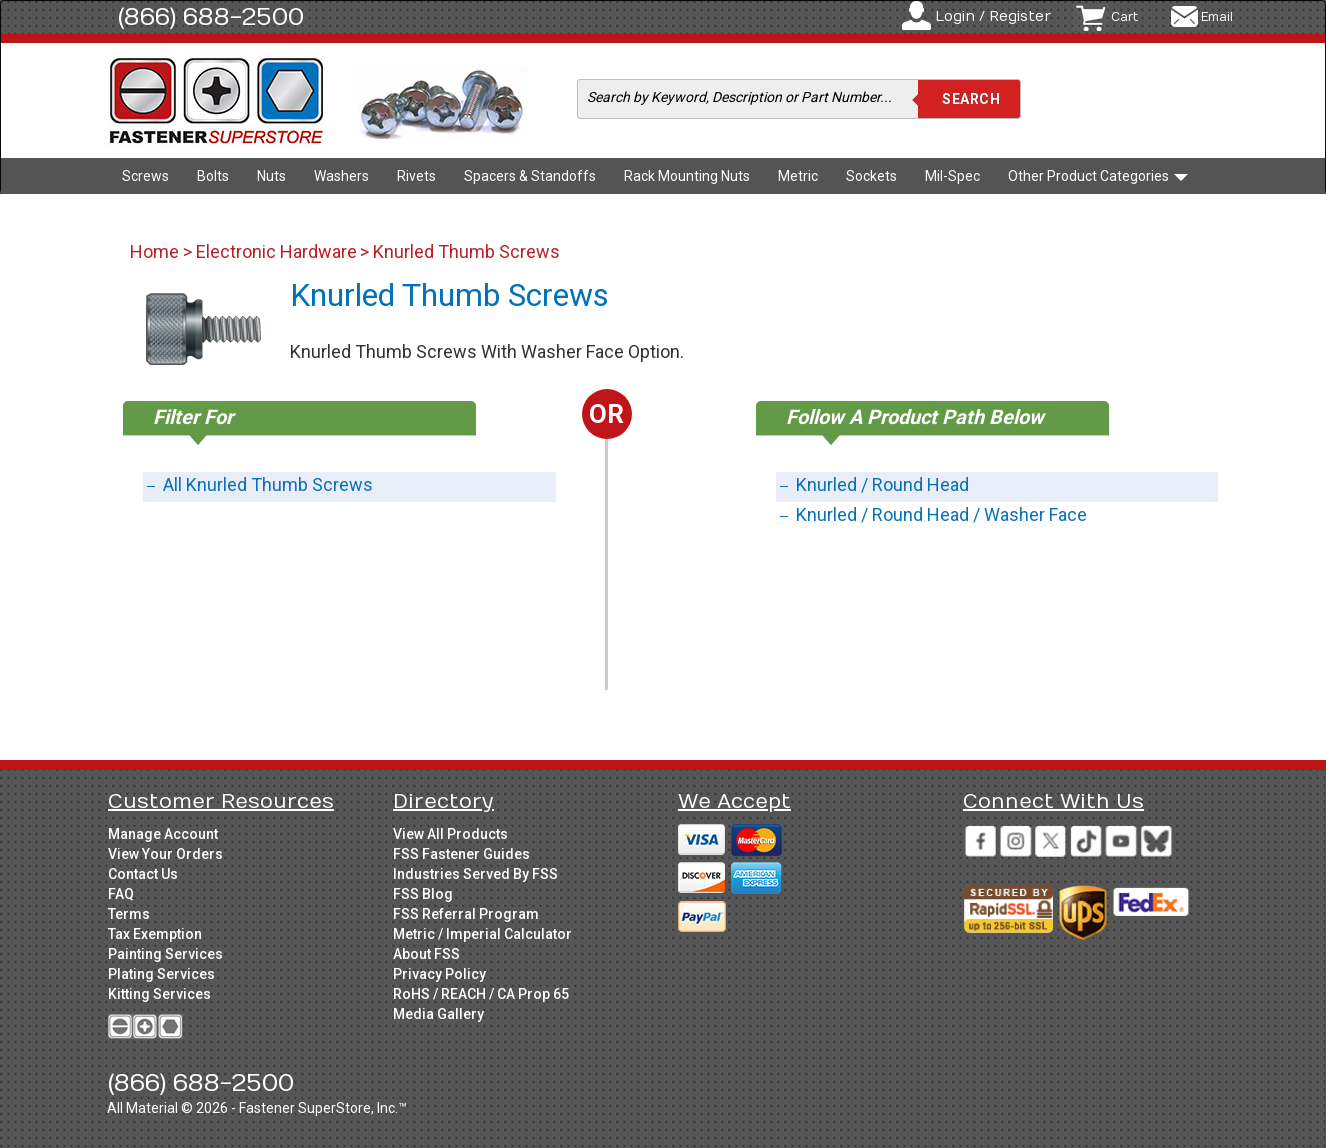  Describe the element at coordinates (871, 176) in the screenshot. I see `Sockets` at that location.